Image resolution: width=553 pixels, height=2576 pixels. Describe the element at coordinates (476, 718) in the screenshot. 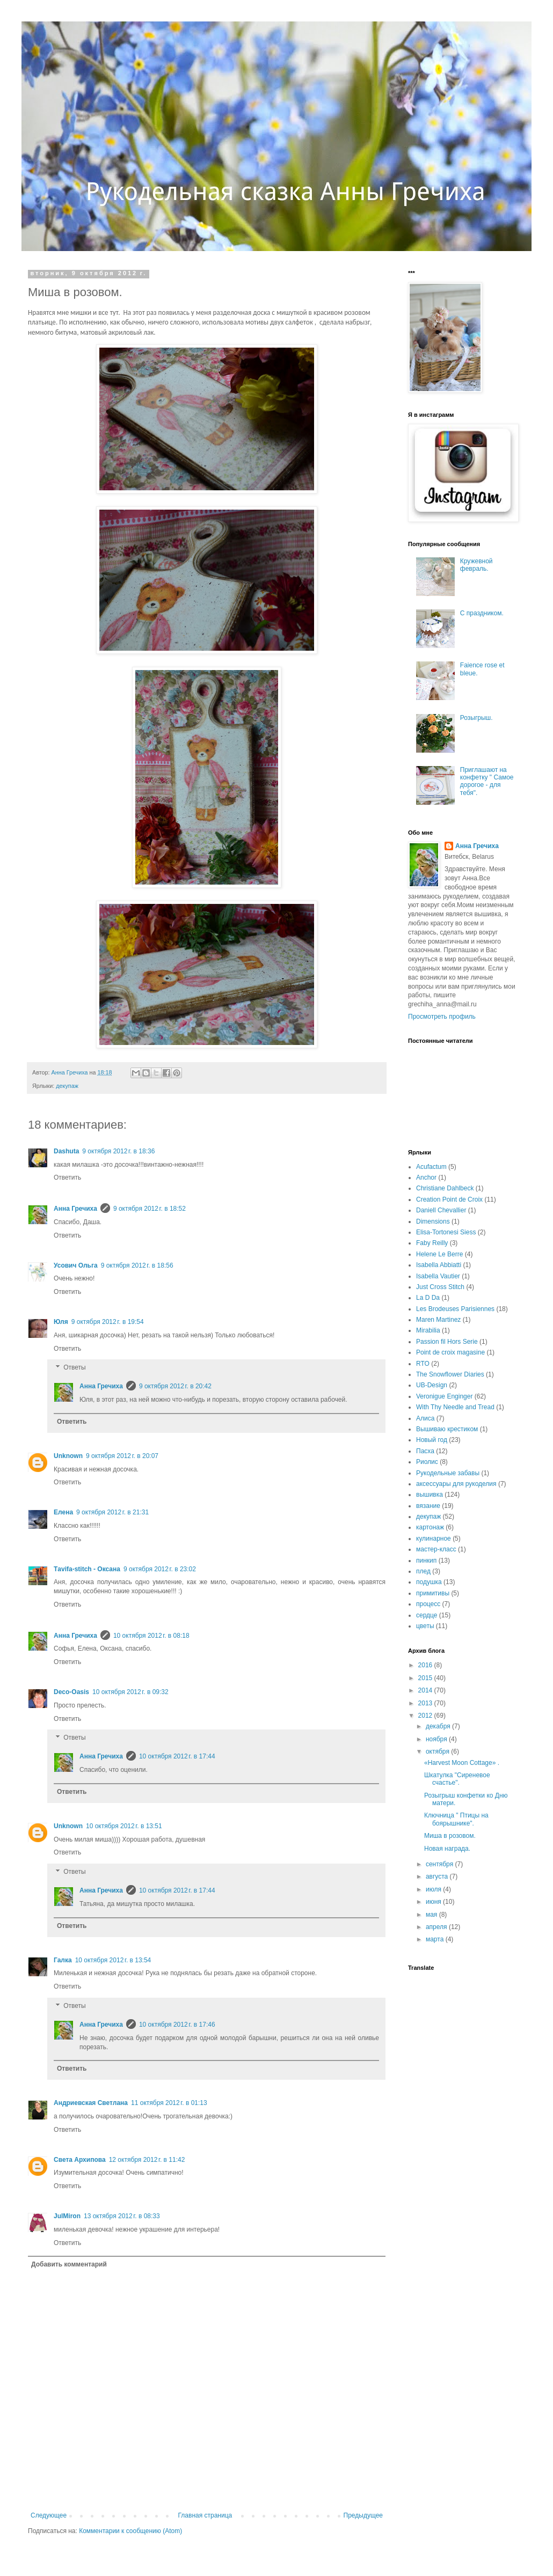

I see `Розыгрыш.` at that location.